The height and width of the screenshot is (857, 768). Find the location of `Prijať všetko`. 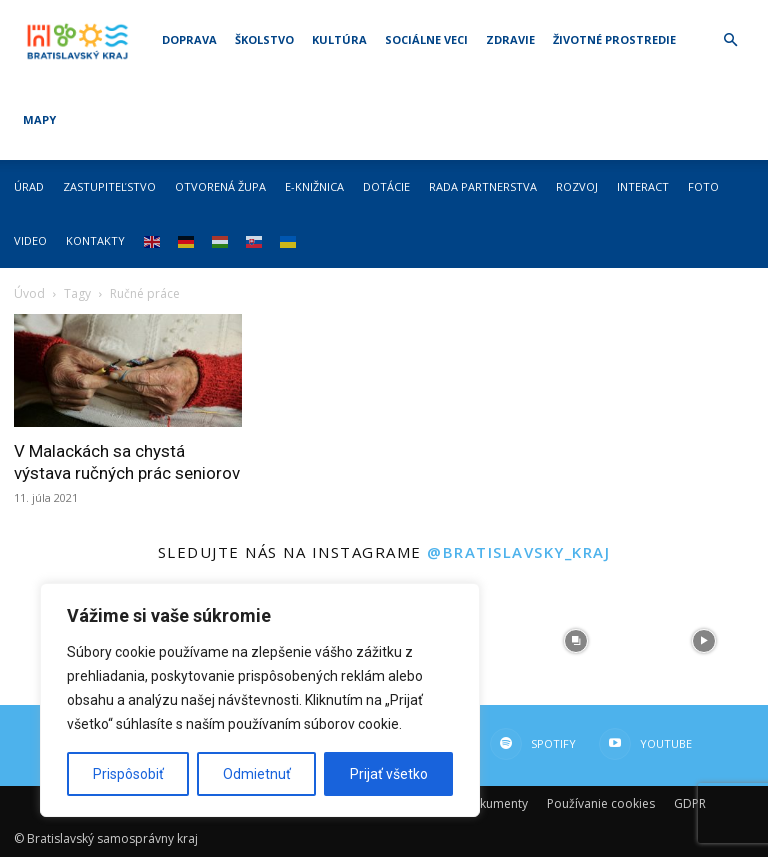

Prijať všetko is located at coordinates (389, 774).